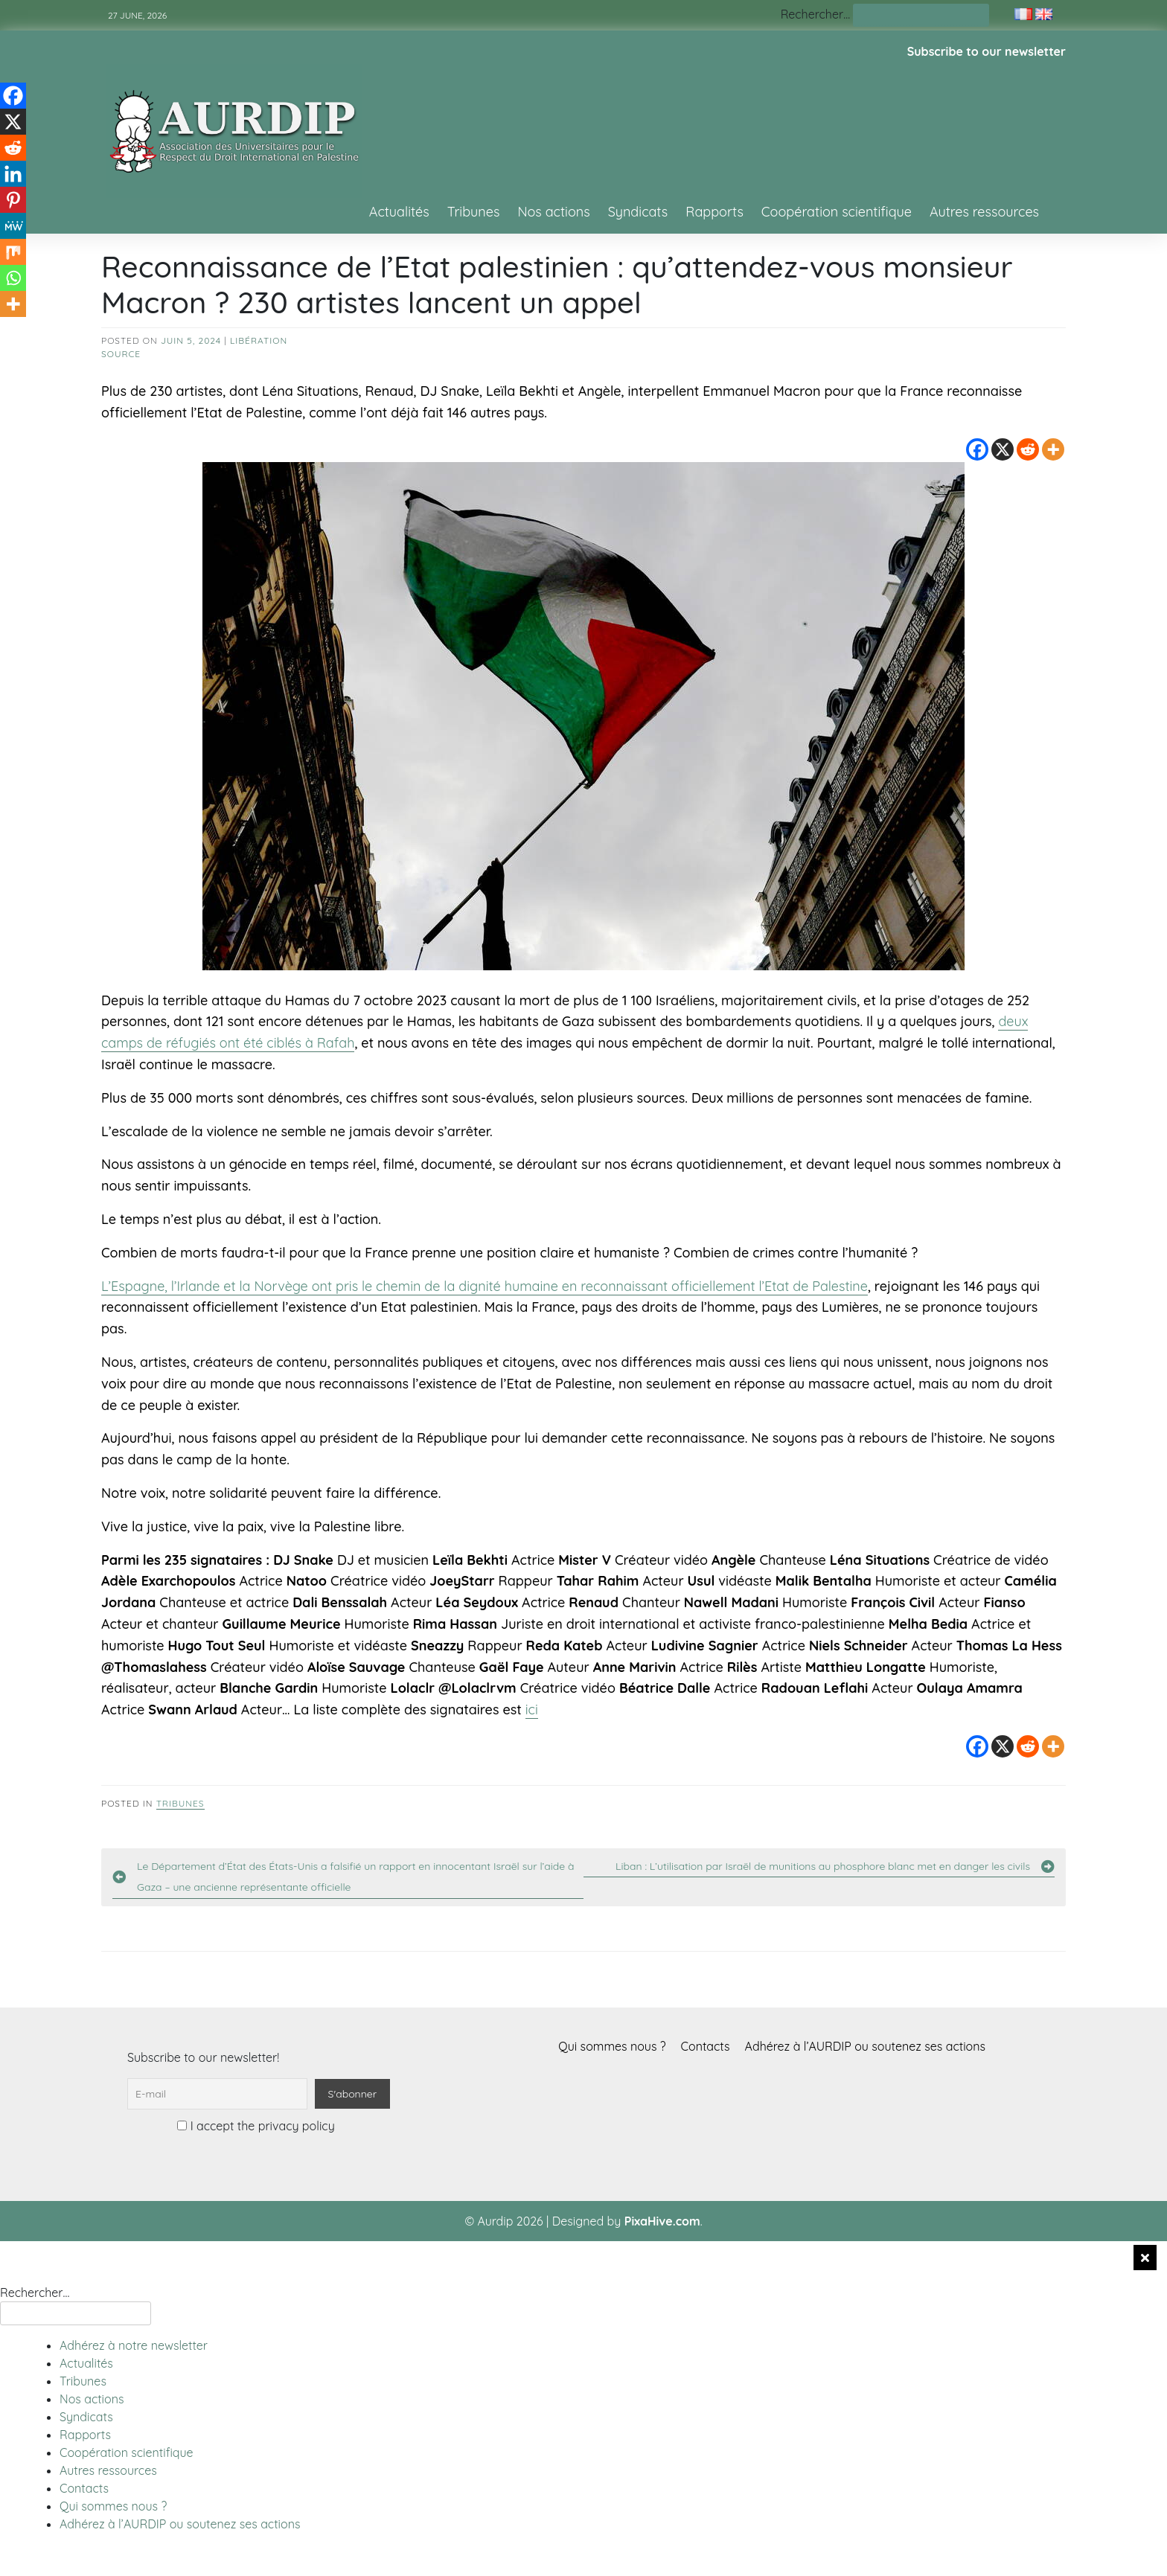 This screenshot has width=1167, height=2576. What do you see at coordinates (399, 211) in the screenshot?
I see `Actualités` at bounding box center [399, 211].